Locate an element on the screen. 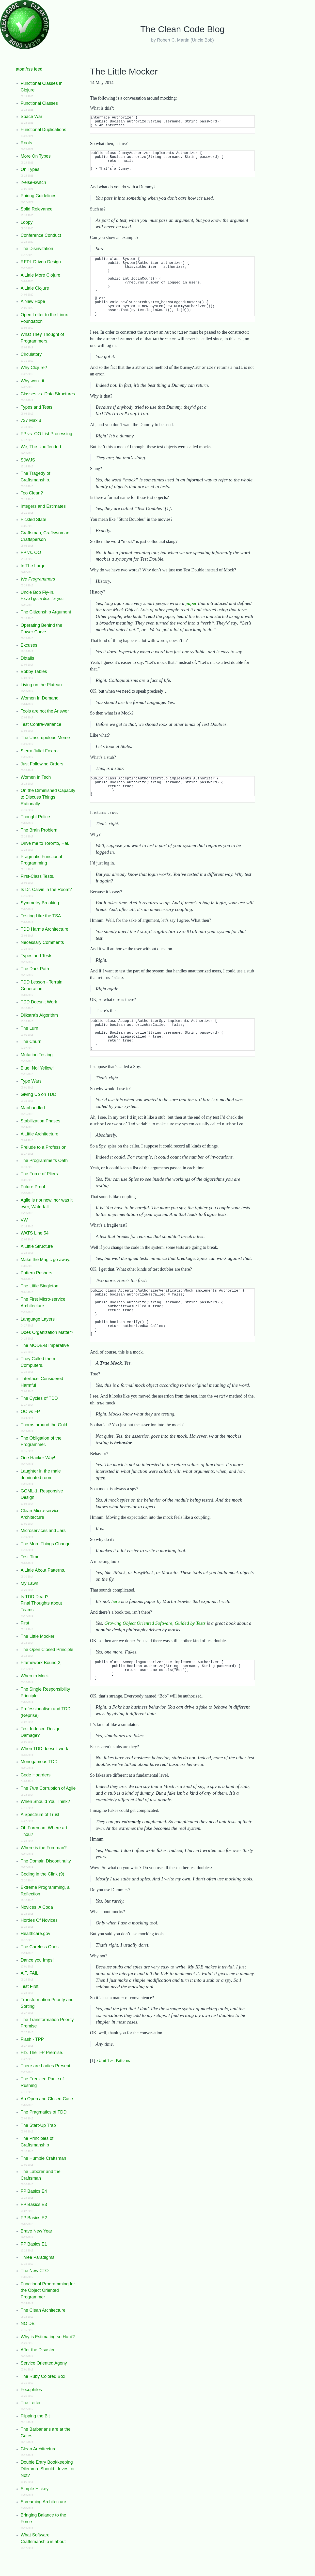 The height and width of the screenshot is (2576, 315). Why won't it... is located at coordinates (34, 380).